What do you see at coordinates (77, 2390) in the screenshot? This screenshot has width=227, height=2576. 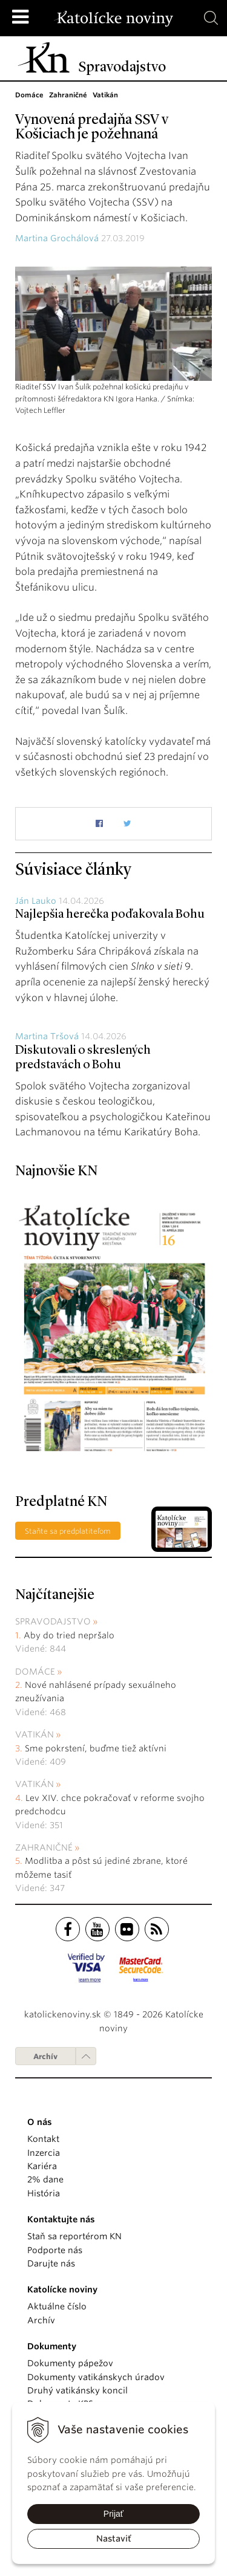 I see `Druhý vatikánsky koncil` at bounding box center [77, 2390].